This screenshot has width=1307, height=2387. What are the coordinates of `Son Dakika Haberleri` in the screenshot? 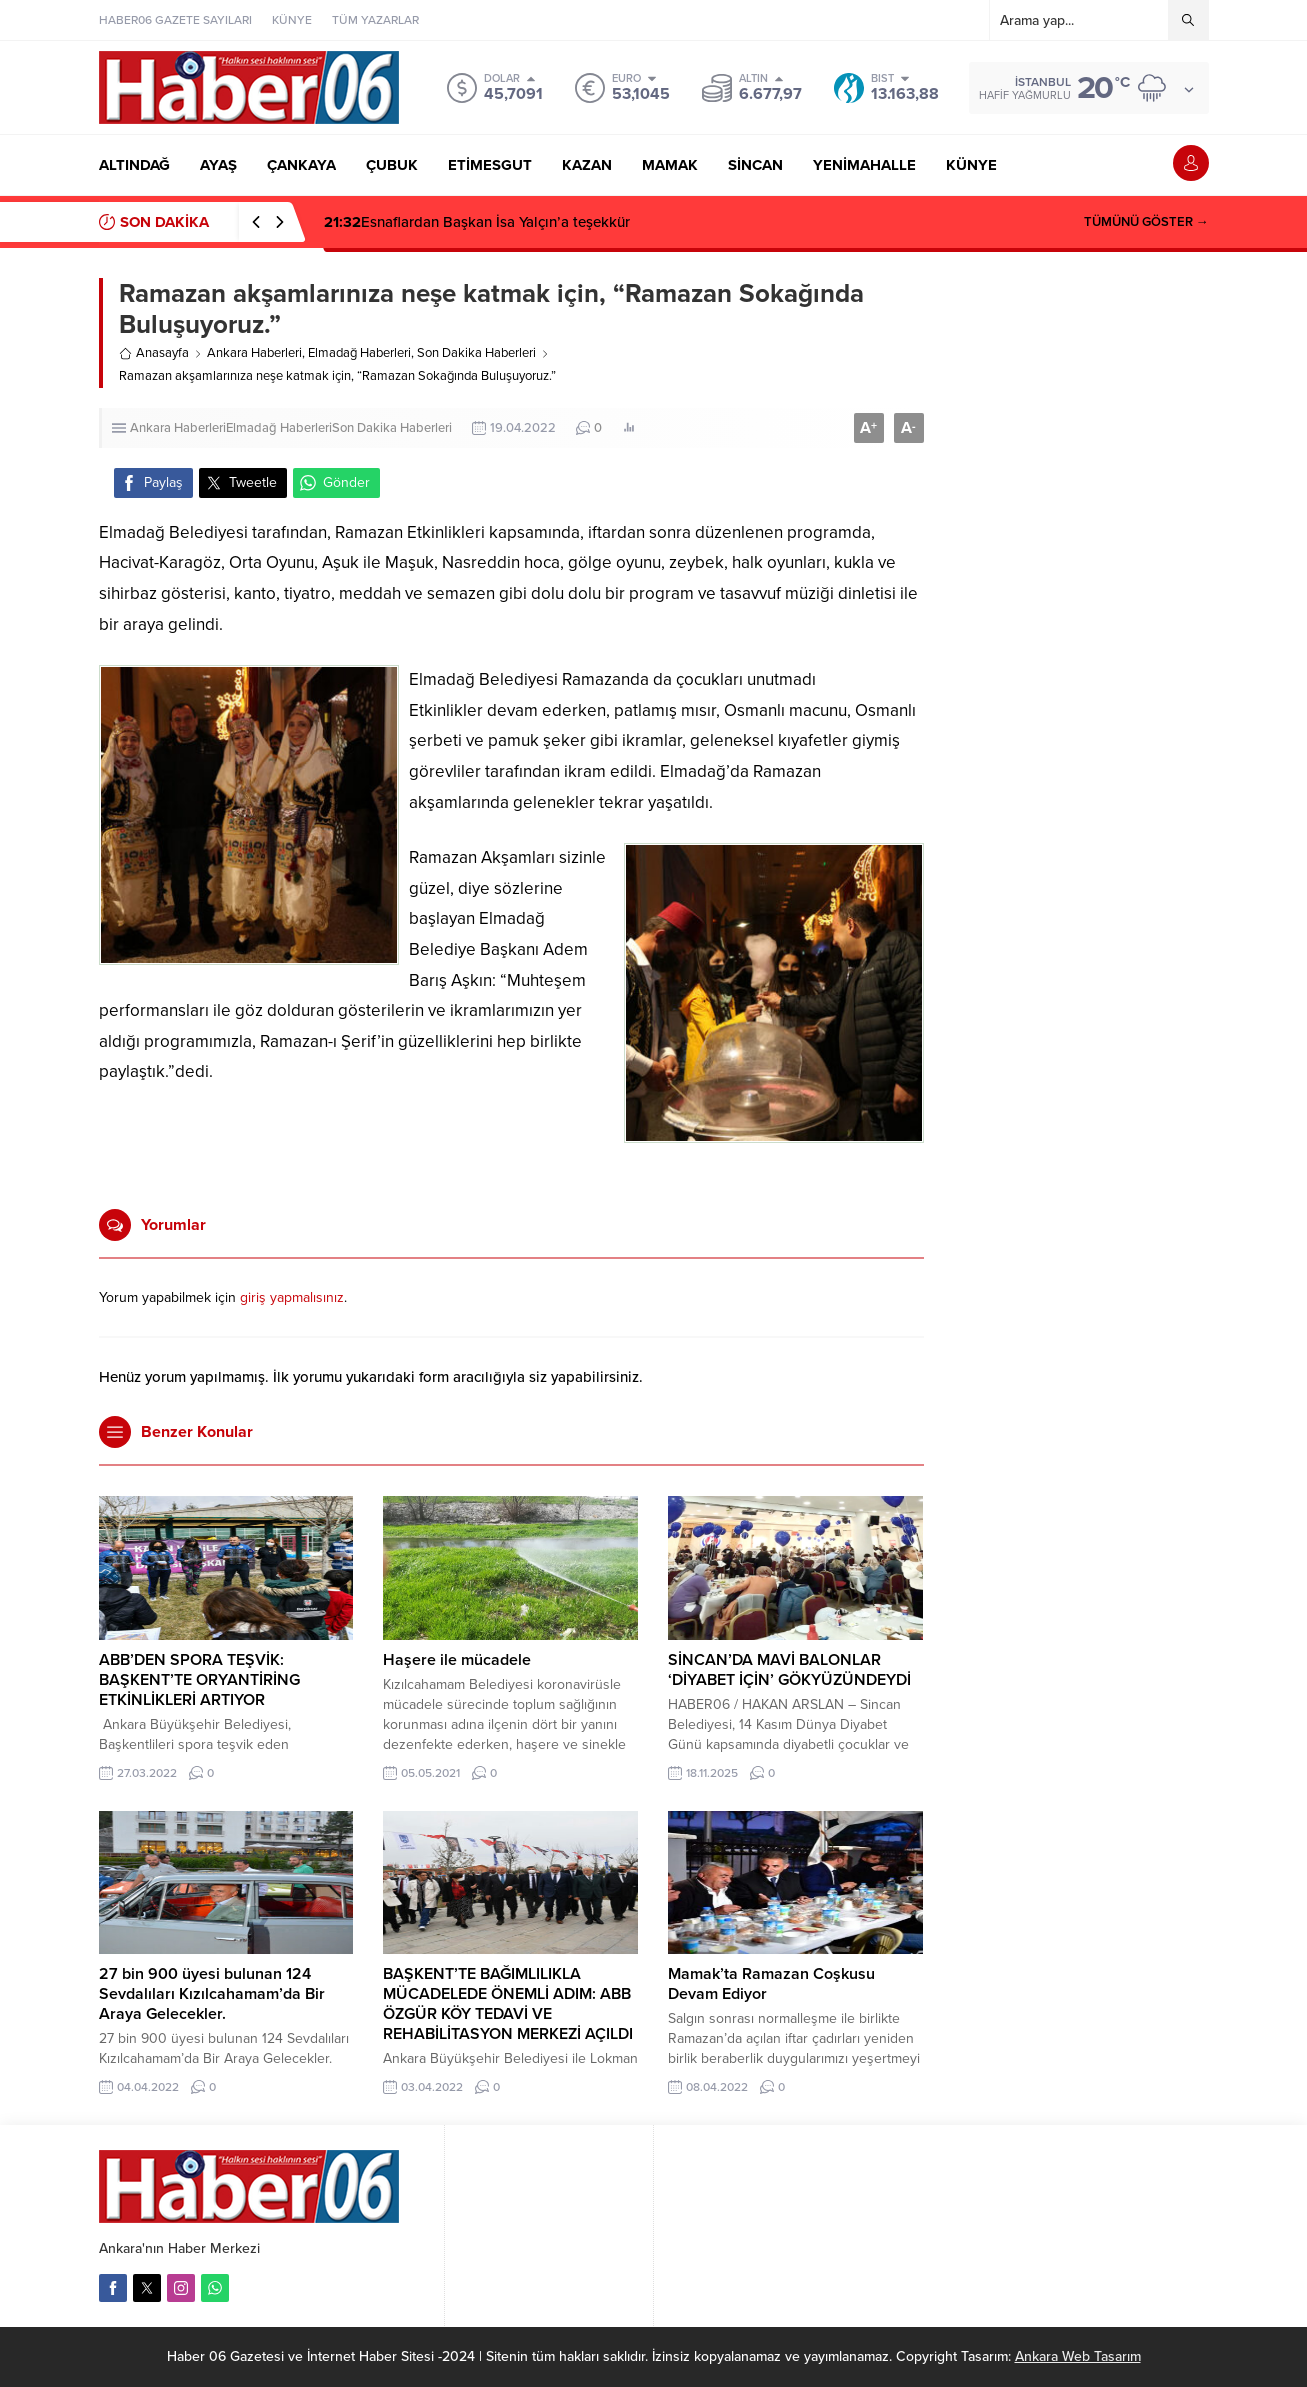 It's located at (476, 353).